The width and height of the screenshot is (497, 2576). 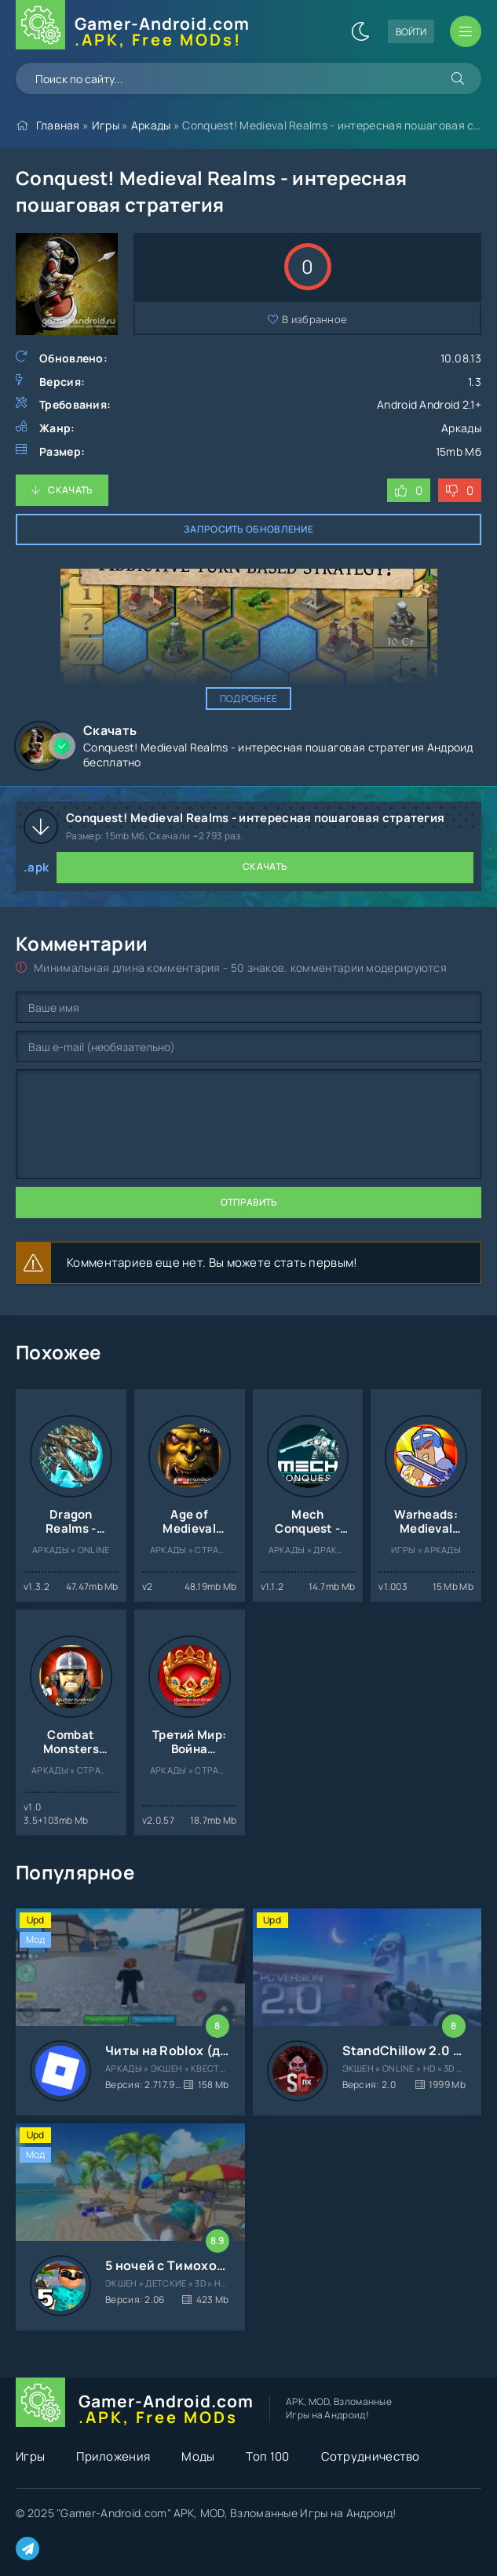 I want to click on Моды, so click(x=197, y=2456).